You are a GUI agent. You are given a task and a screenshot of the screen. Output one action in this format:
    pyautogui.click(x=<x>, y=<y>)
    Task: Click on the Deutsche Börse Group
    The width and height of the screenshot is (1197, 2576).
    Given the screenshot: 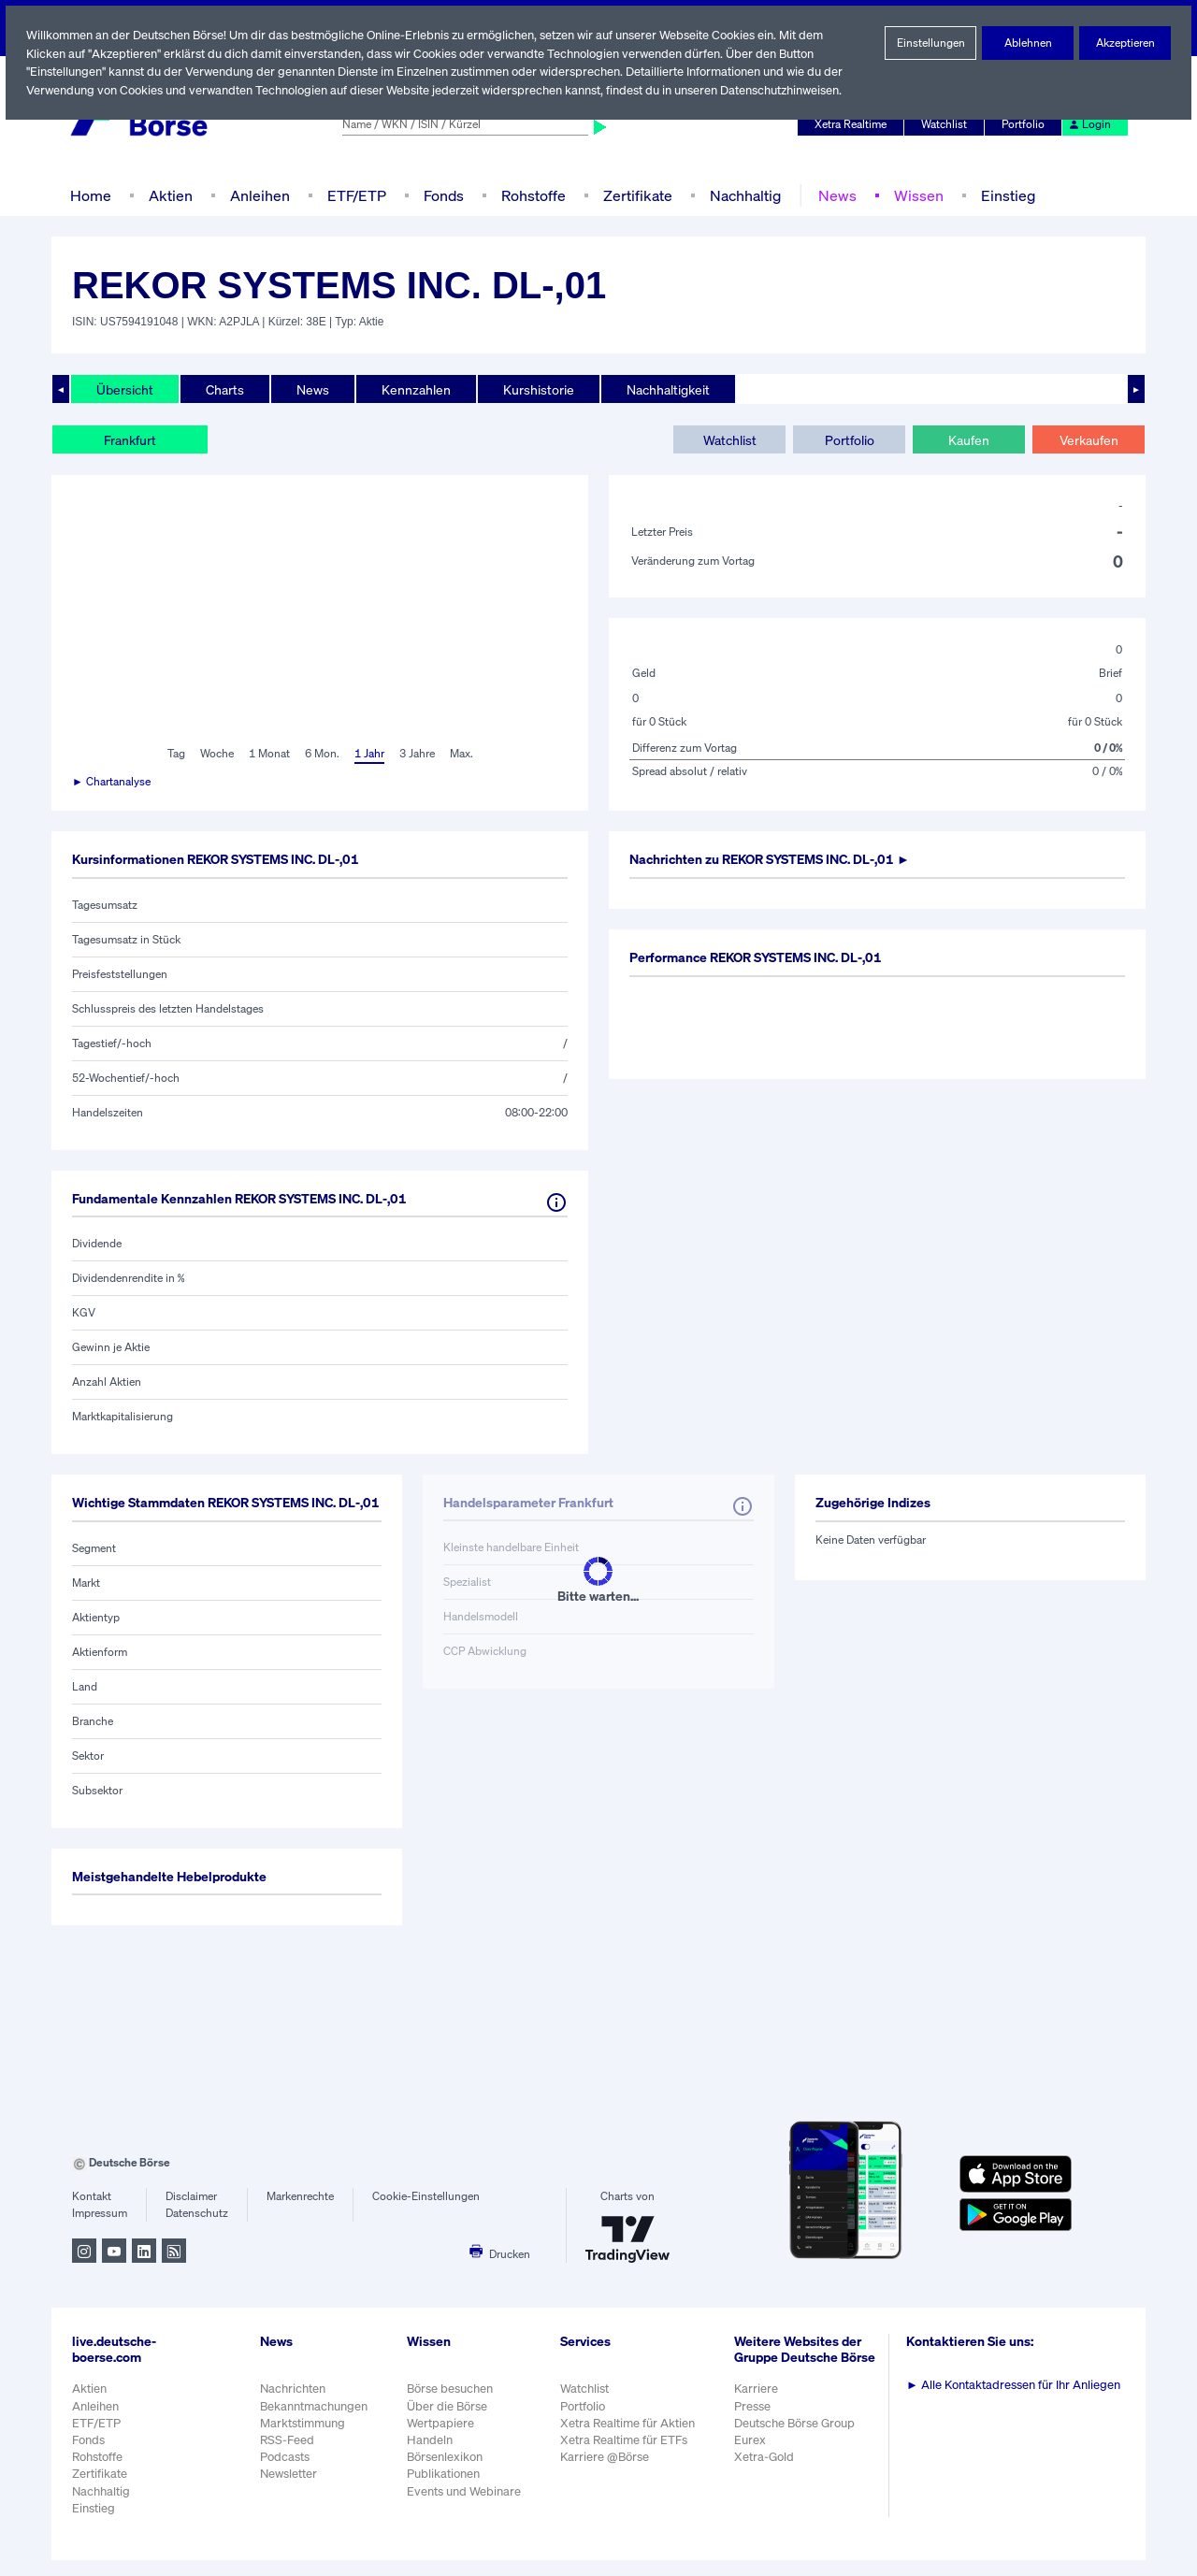 What is the action you would take?
    pyautogui.click(x=798, y=2448)
    